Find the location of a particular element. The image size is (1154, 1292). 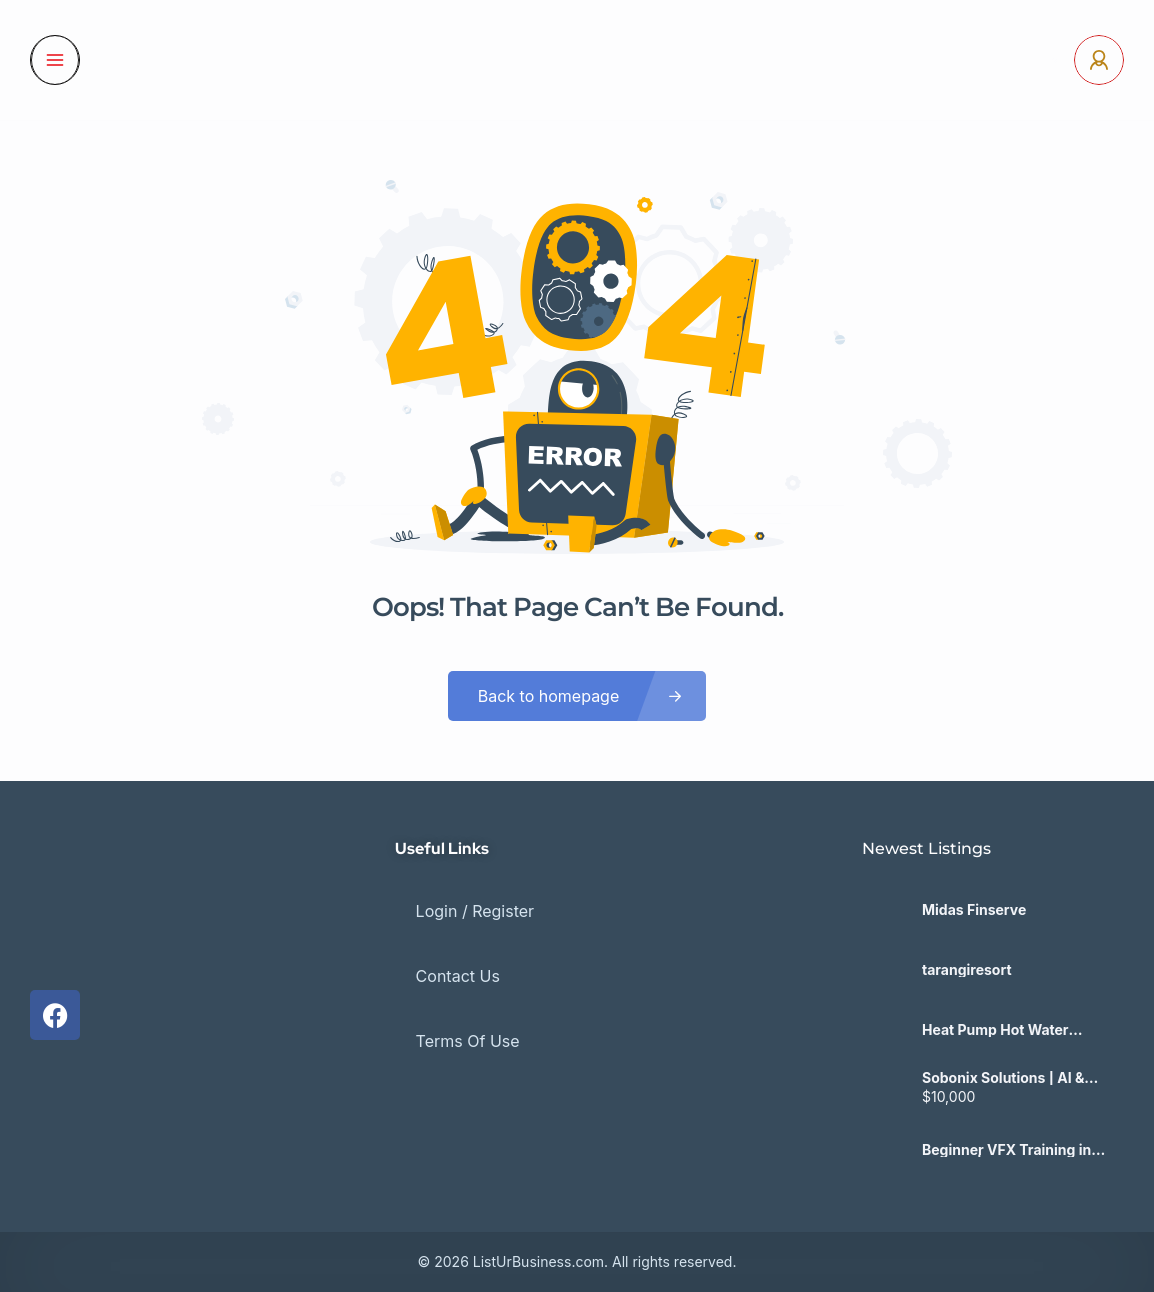

Heat Pump Hot Water Victoria – Astra Green Solutions is located at coordinates (996, 1030).